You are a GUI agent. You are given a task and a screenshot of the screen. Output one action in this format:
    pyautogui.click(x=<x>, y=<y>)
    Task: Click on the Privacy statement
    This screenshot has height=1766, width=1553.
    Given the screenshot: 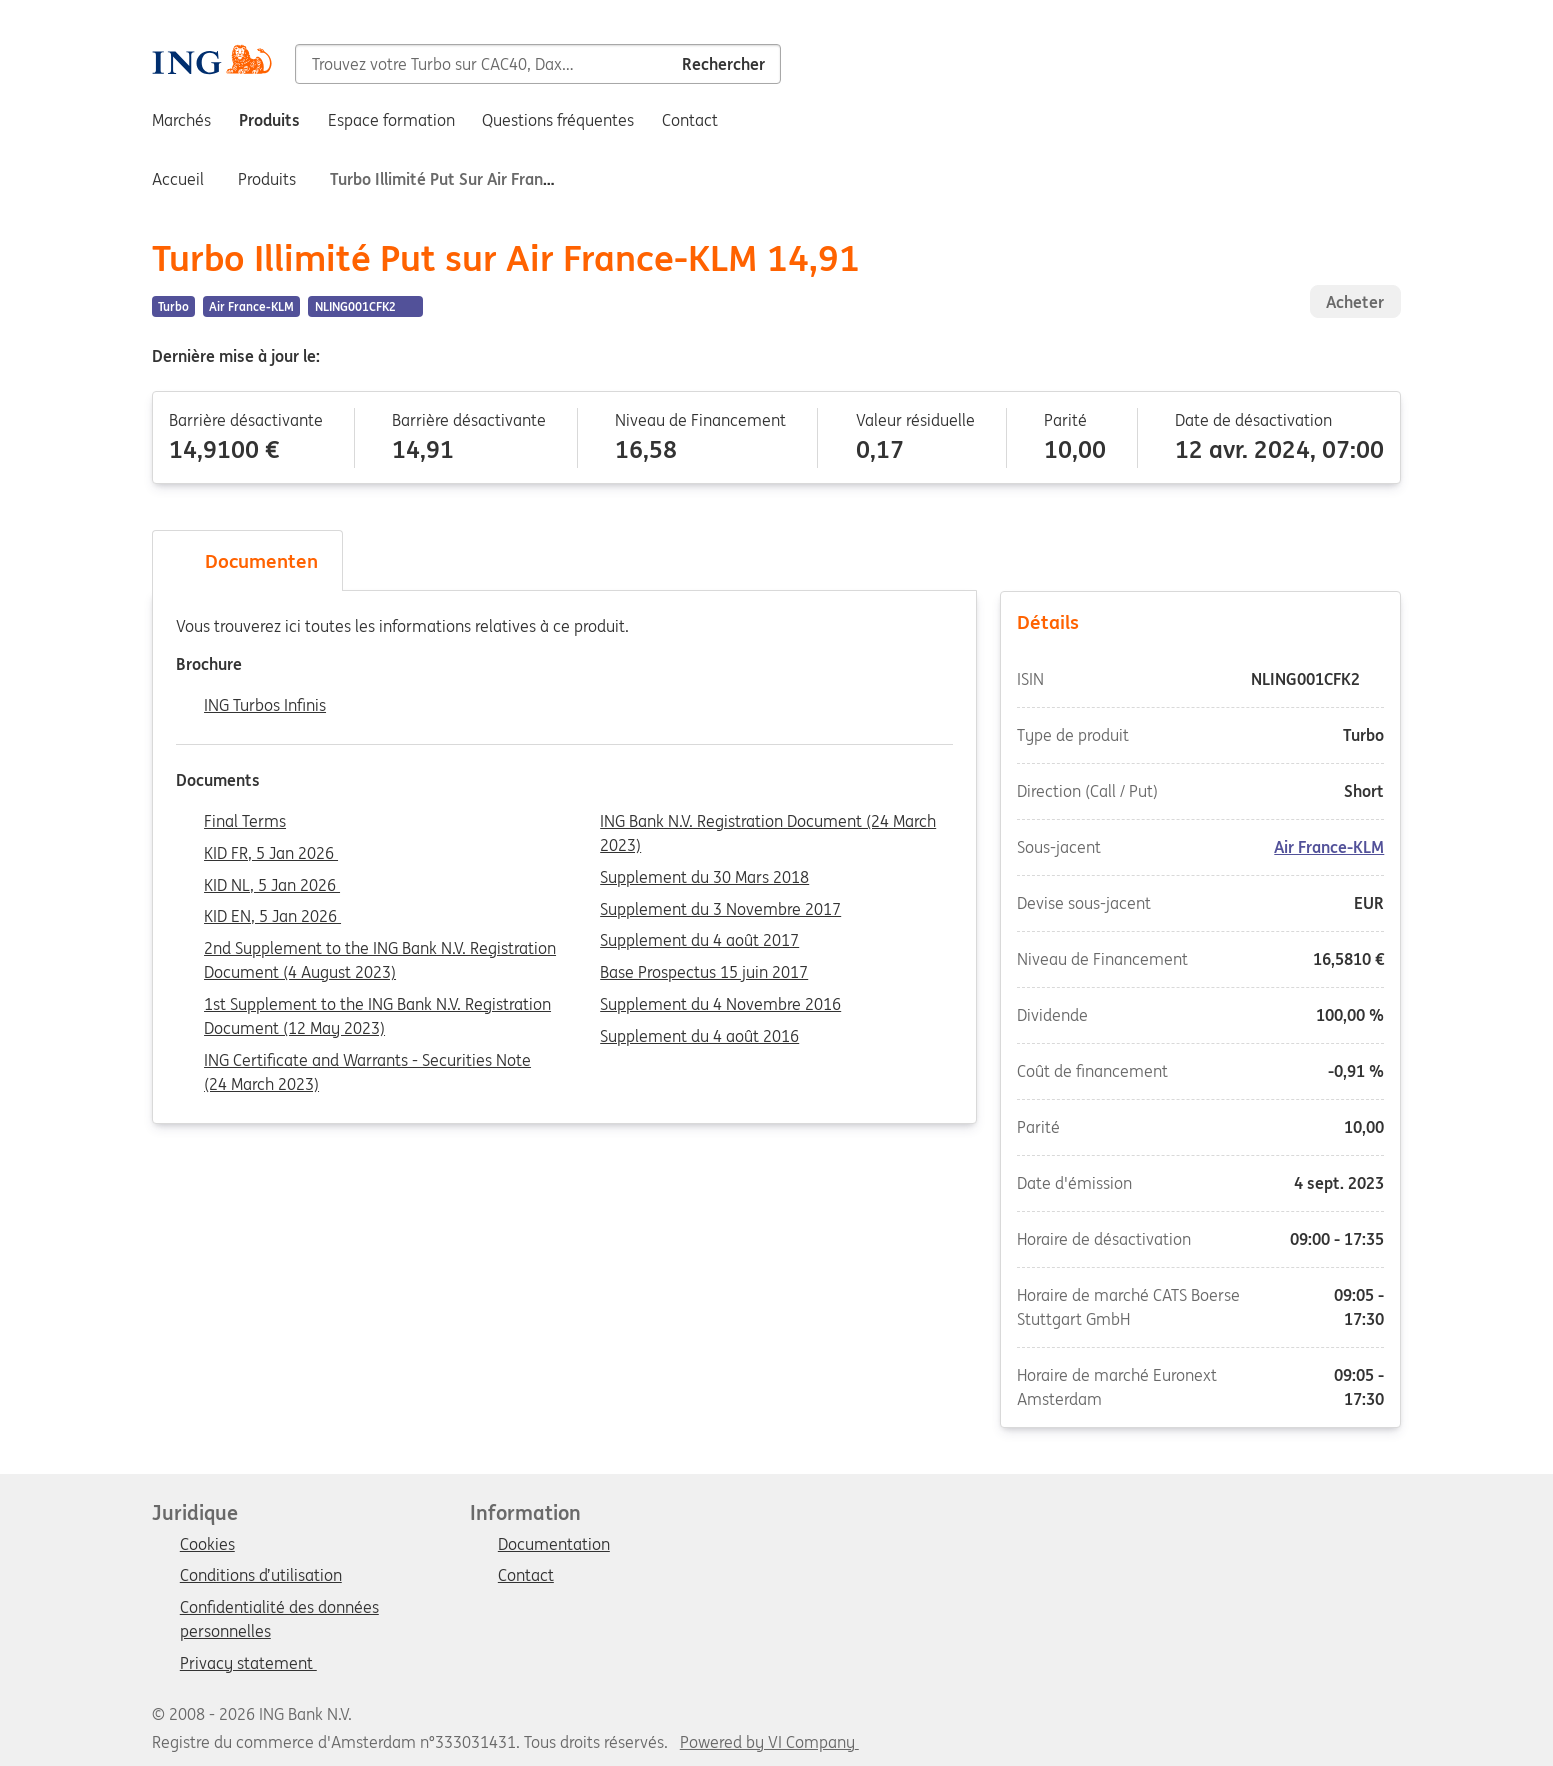 What is the action you would take?
    pyautogui.click(x=248, y=1664)
    